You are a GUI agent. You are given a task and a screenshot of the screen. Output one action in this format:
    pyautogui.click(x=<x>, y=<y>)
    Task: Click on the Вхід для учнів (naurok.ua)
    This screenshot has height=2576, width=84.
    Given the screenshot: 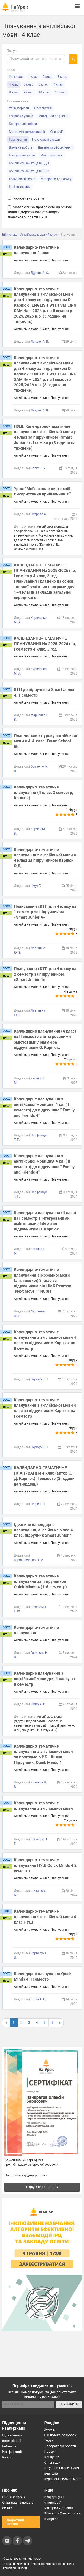 What is the action you would take?
    pyautogui.click(x=55, y=2499)
    